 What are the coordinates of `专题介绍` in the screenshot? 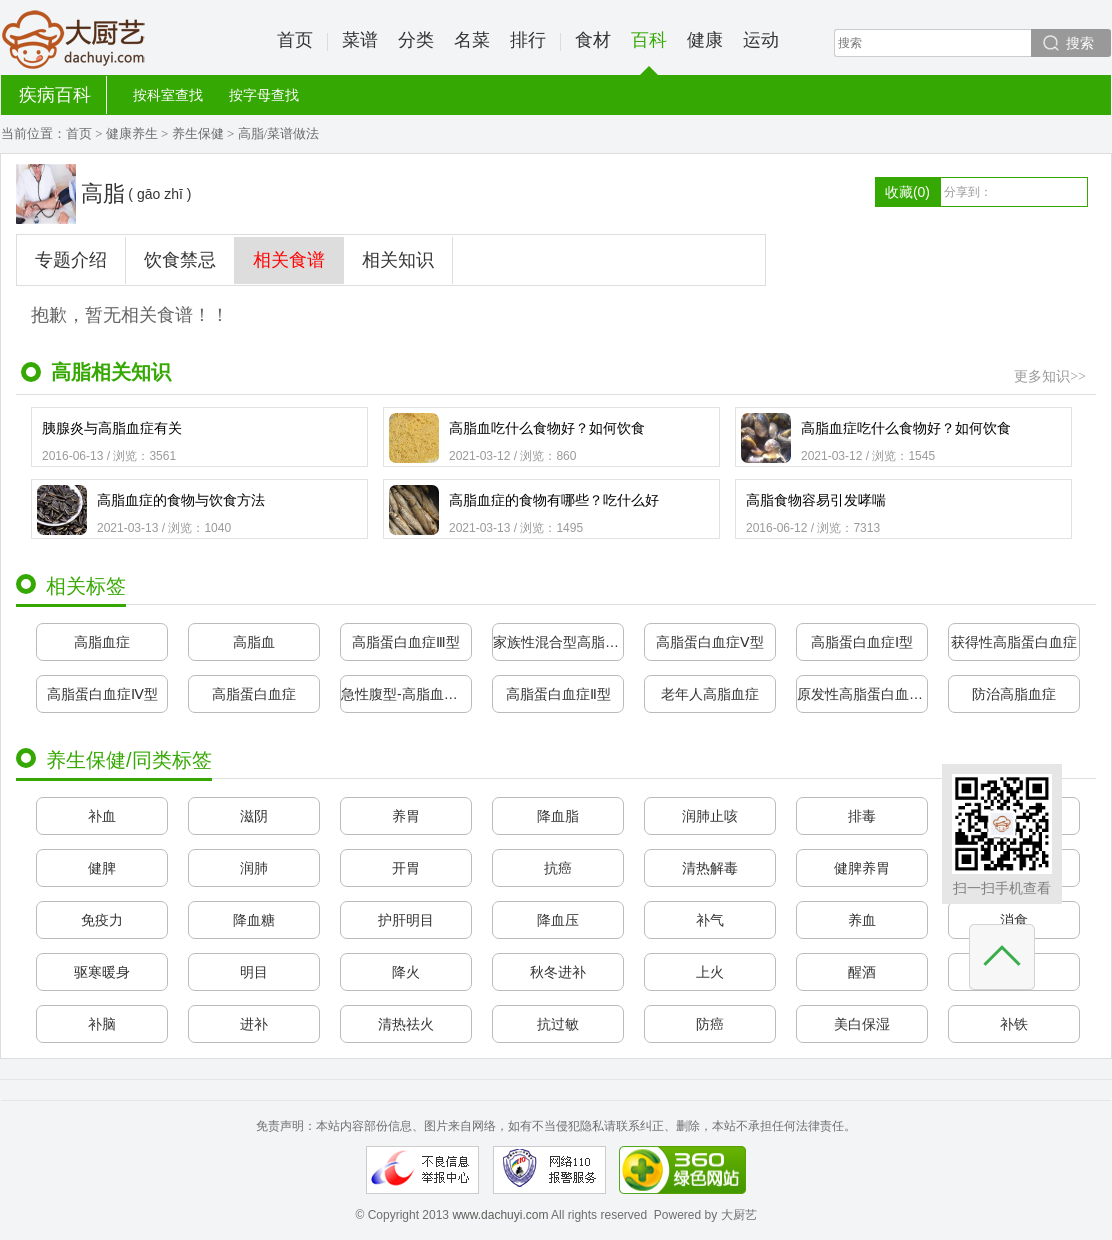 It's located at (71, 260).